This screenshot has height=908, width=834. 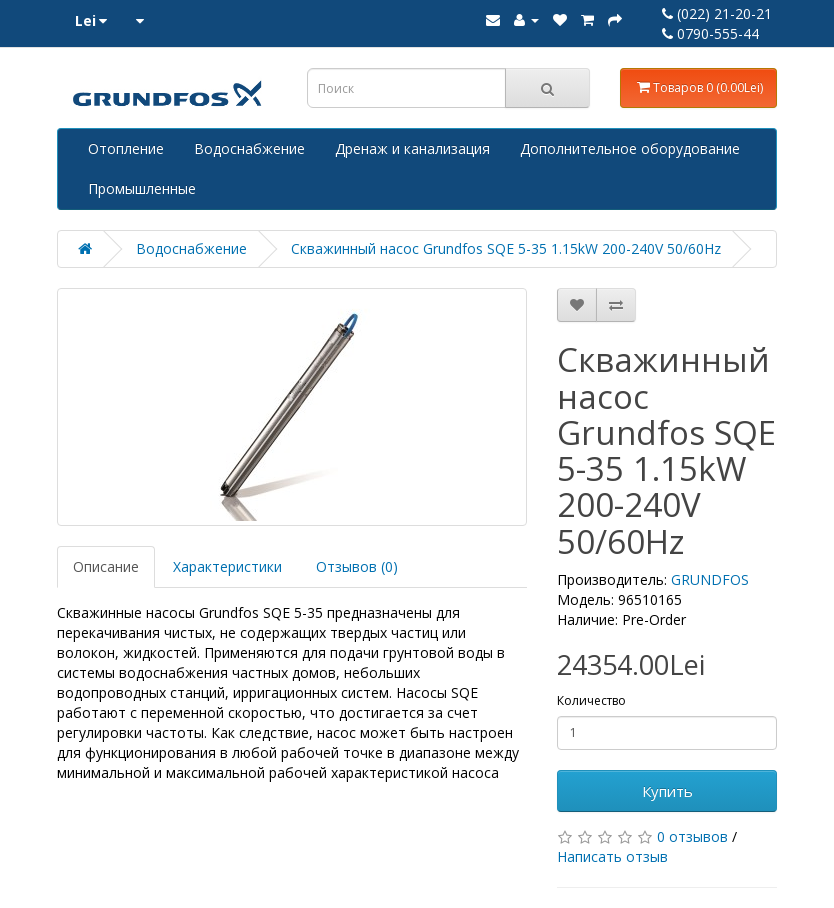 What do you see at coordinates (106, 566) in the screenshot?
I see `Описание` at bounding box center [106, 566].